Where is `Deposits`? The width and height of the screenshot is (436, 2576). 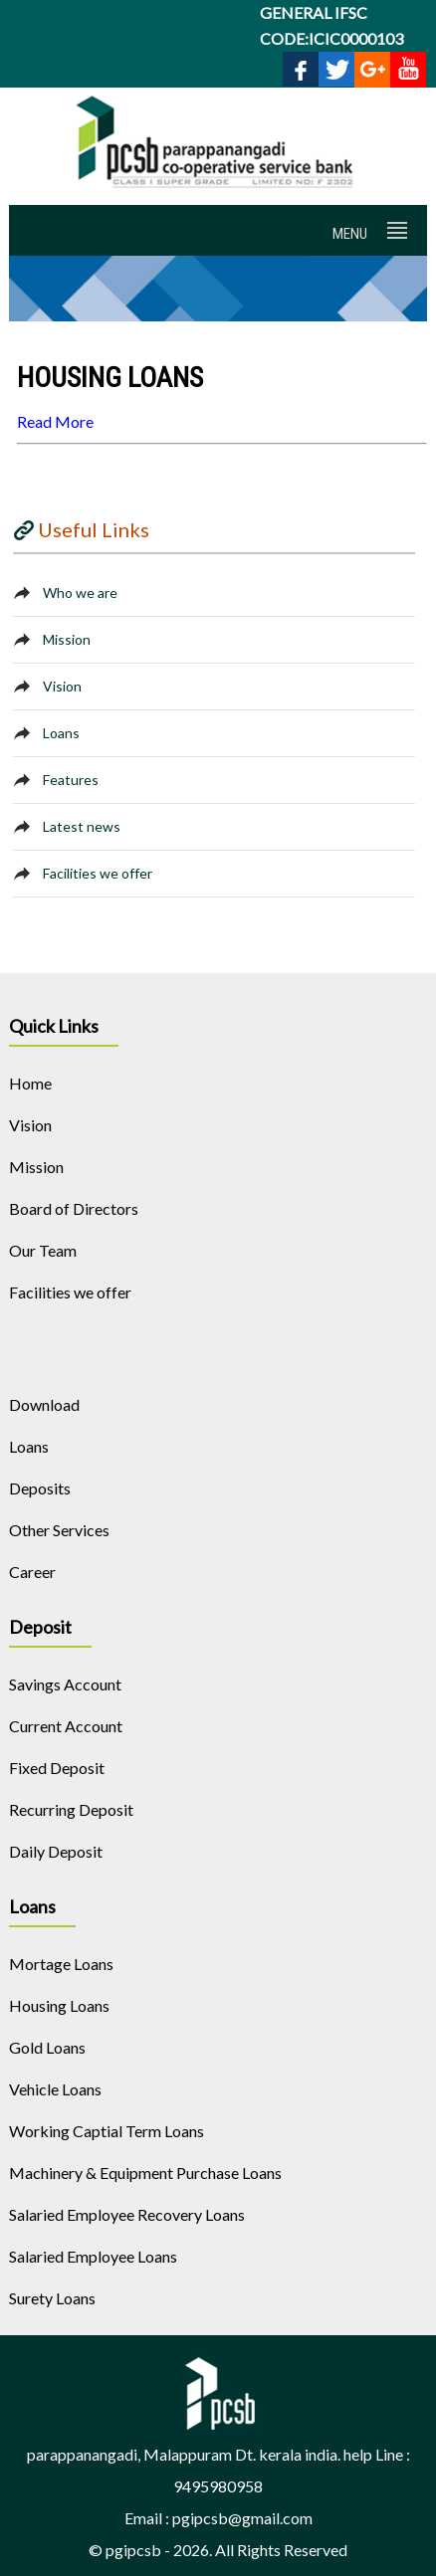
Deposits is located at coordinates (40, 1488).